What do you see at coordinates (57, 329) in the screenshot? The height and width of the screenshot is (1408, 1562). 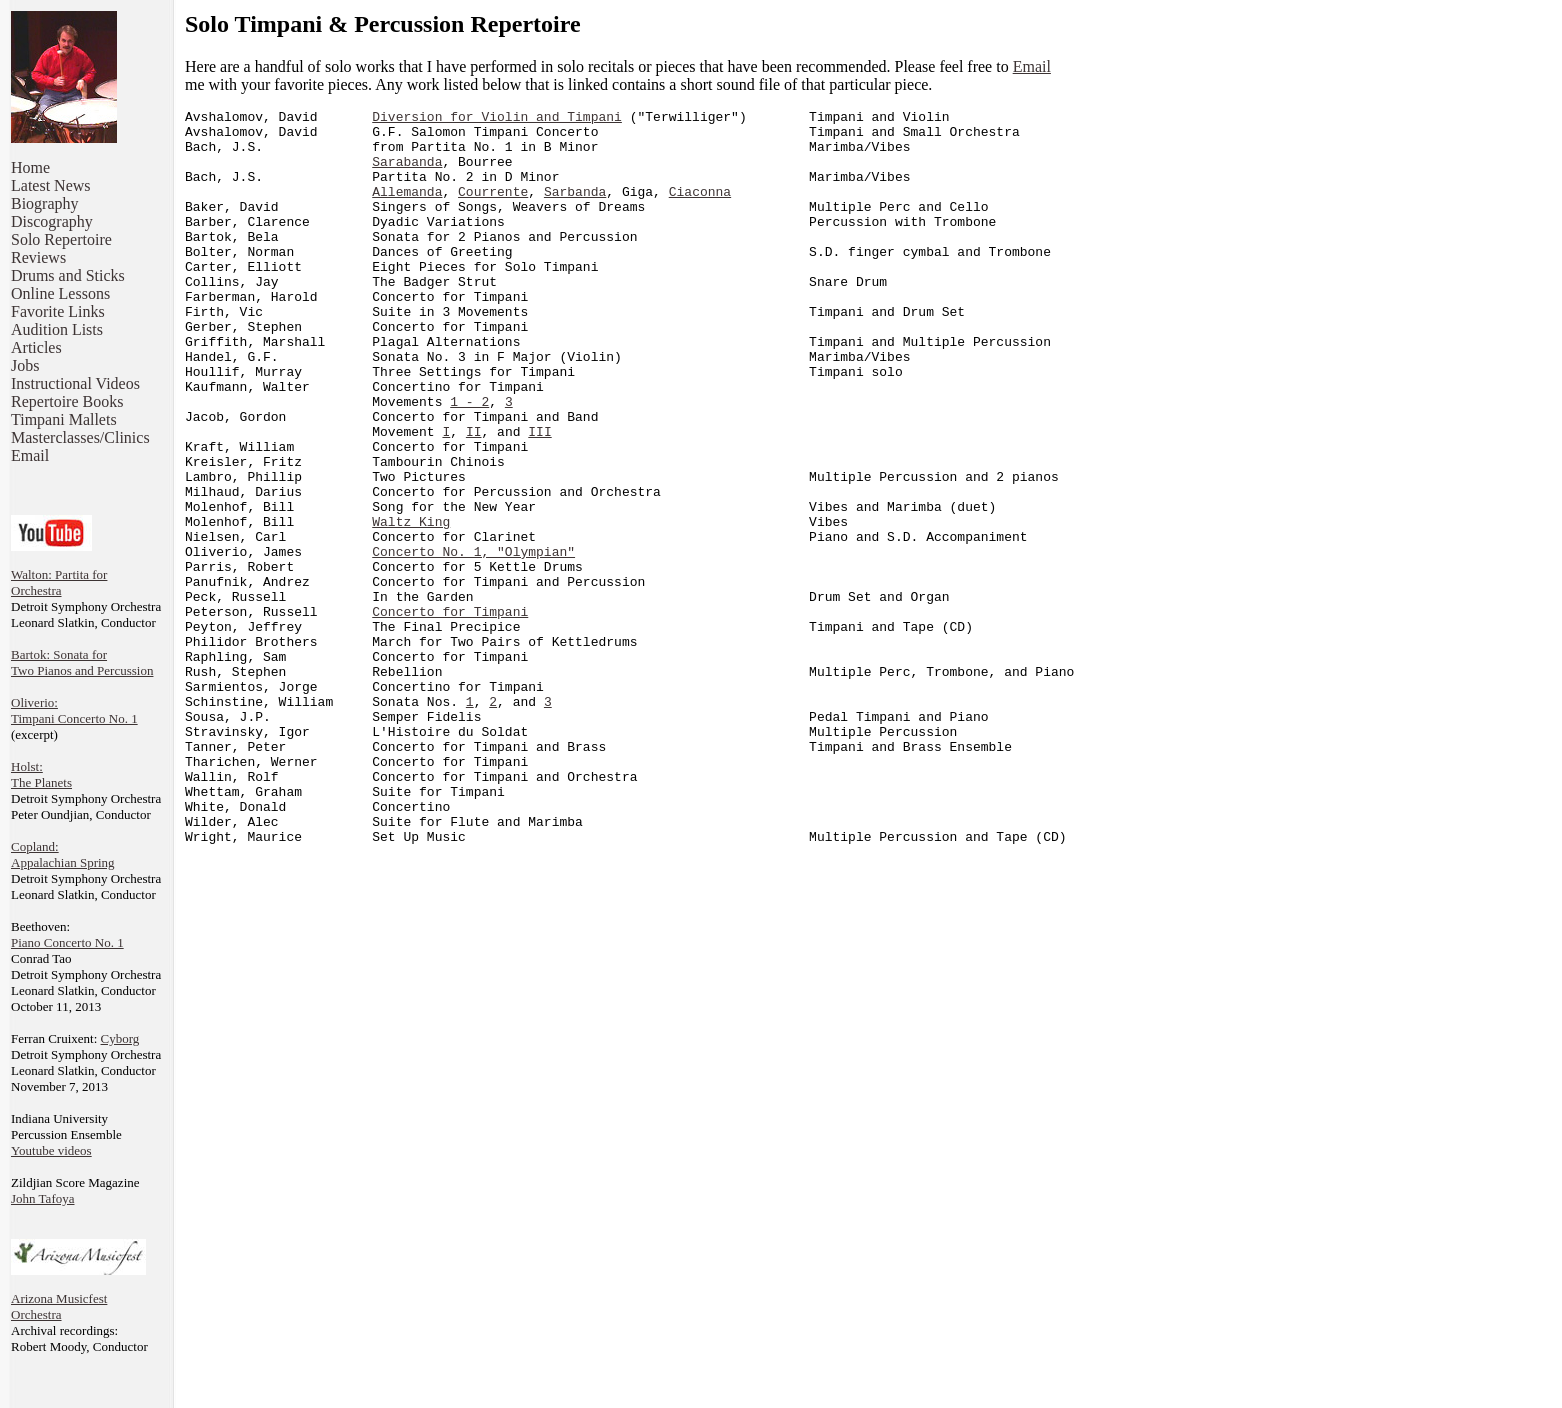 I see `Audition Lists` at bounding box center [57, 329].